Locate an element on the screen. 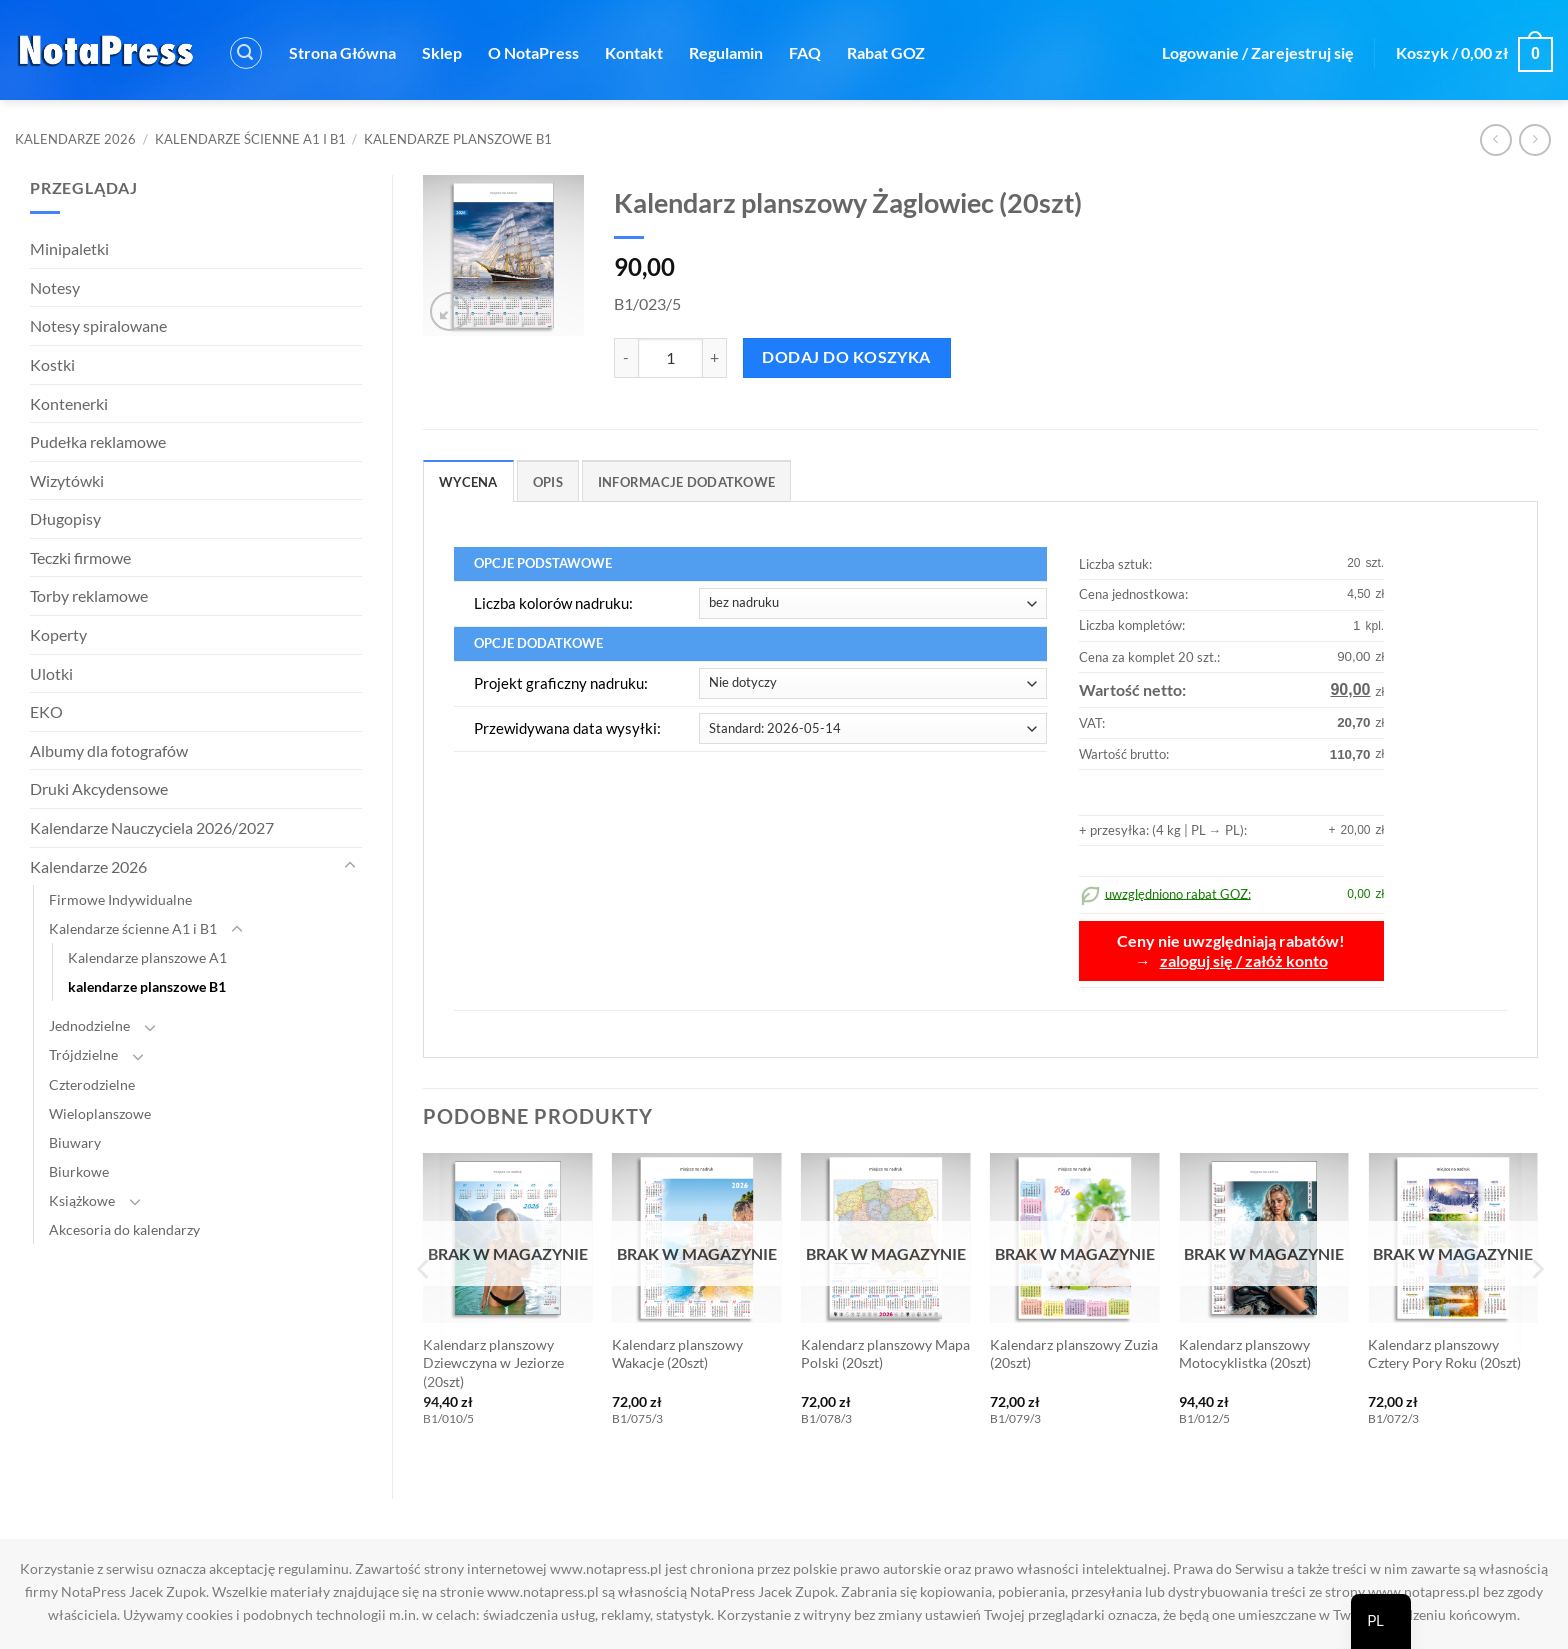 Image resolution: width=1568 pixels, height=1649 pixels. Pudełka reklamowe is located at coordinates (98, 441).